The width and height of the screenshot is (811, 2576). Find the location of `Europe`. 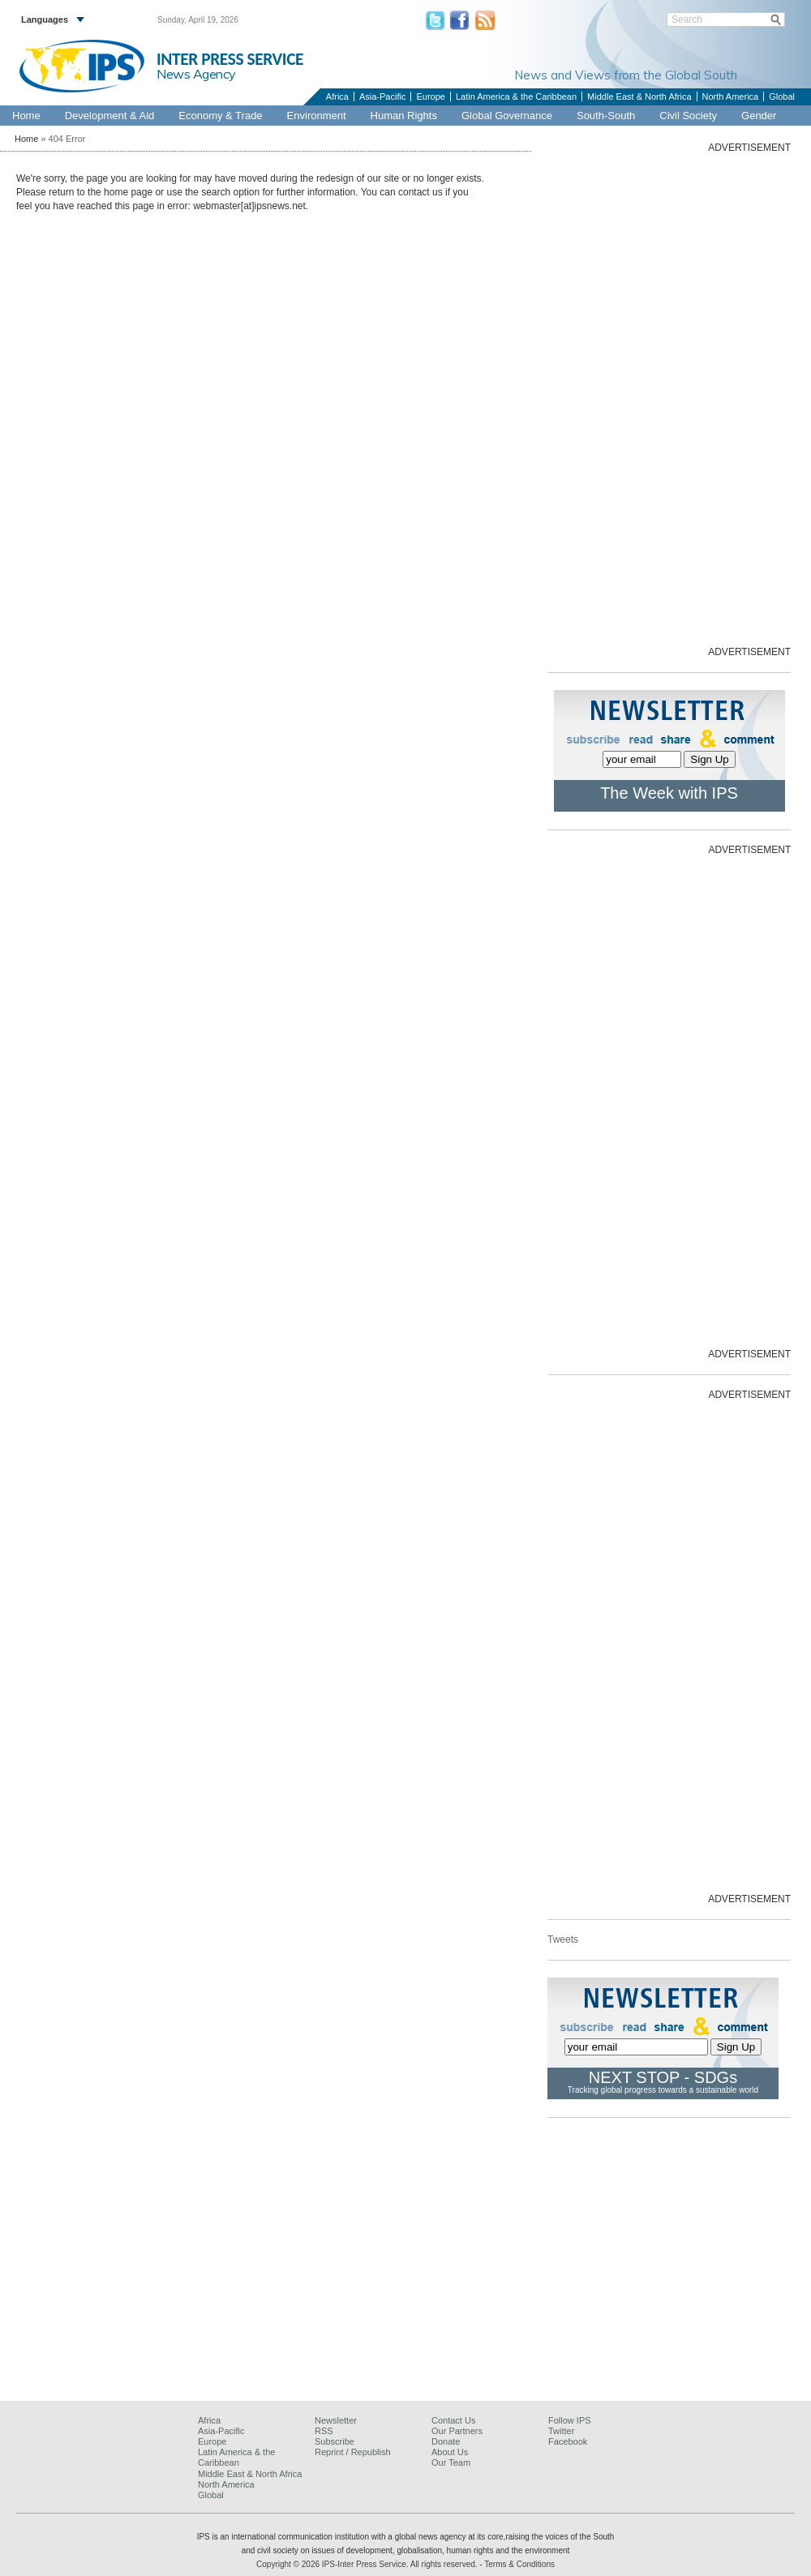

Europe is located at coordinates (430, 96).